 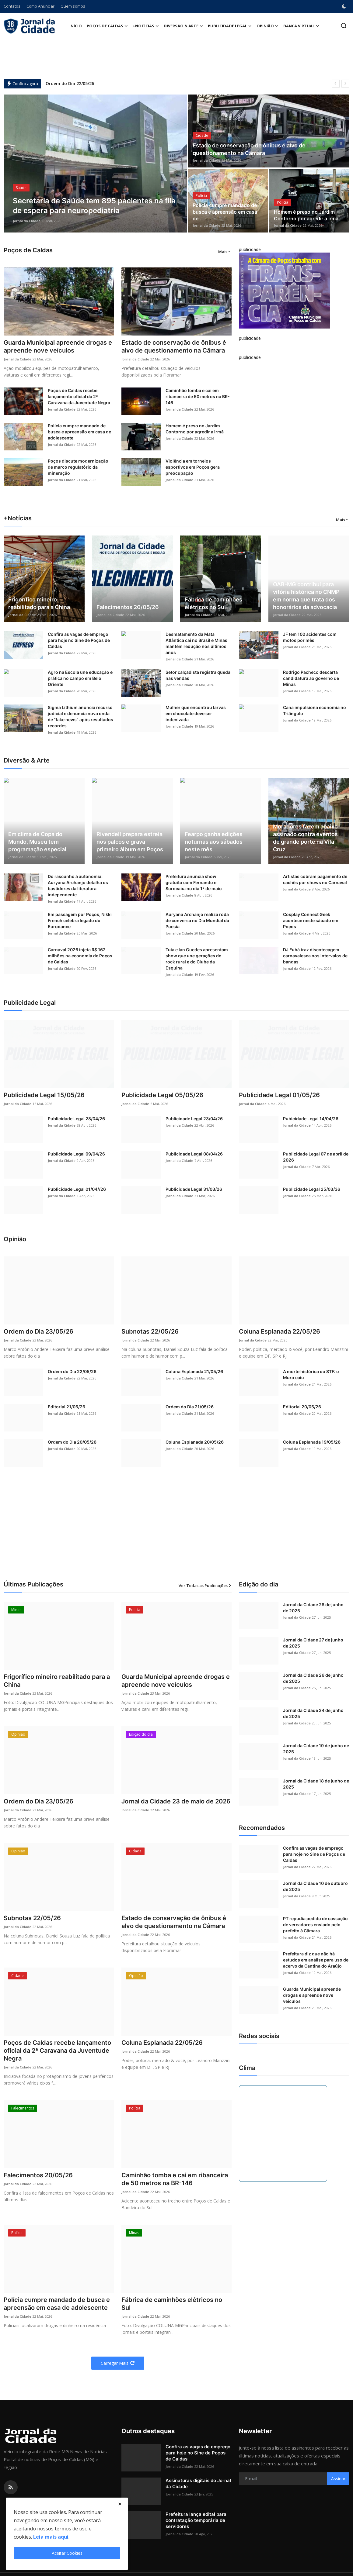 What do you see at coordinates (50, 2536) in the screenshot?
I see `Leia mais aqui` at bounding box center [50, 2536].